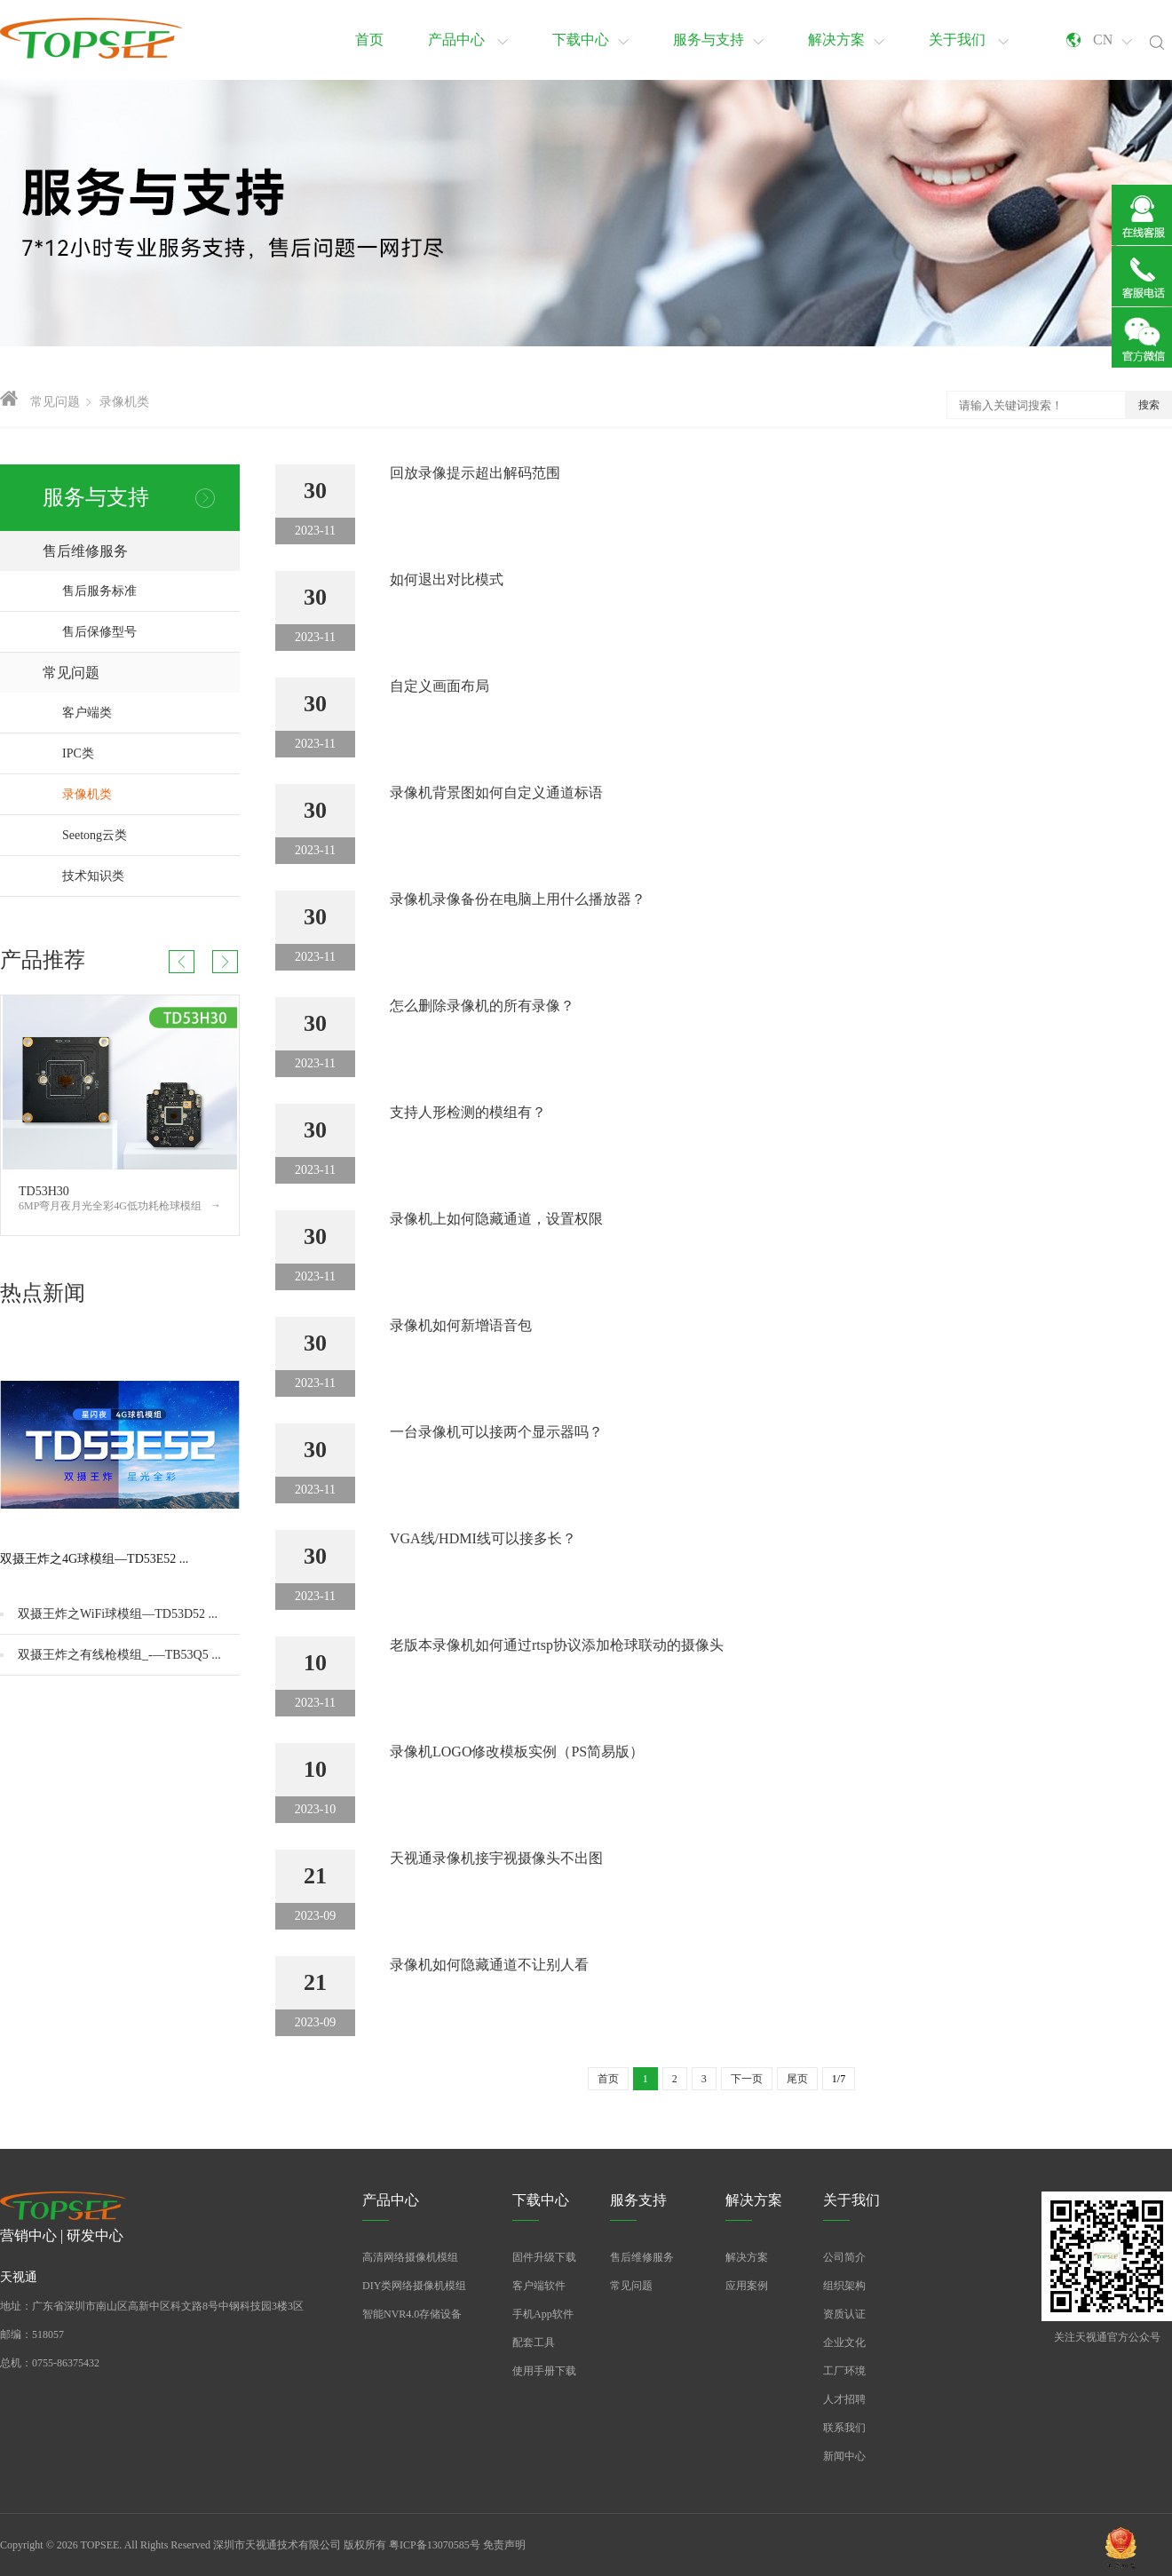  I want to click on 高清网络摄像机模组, so click(410, 2257).